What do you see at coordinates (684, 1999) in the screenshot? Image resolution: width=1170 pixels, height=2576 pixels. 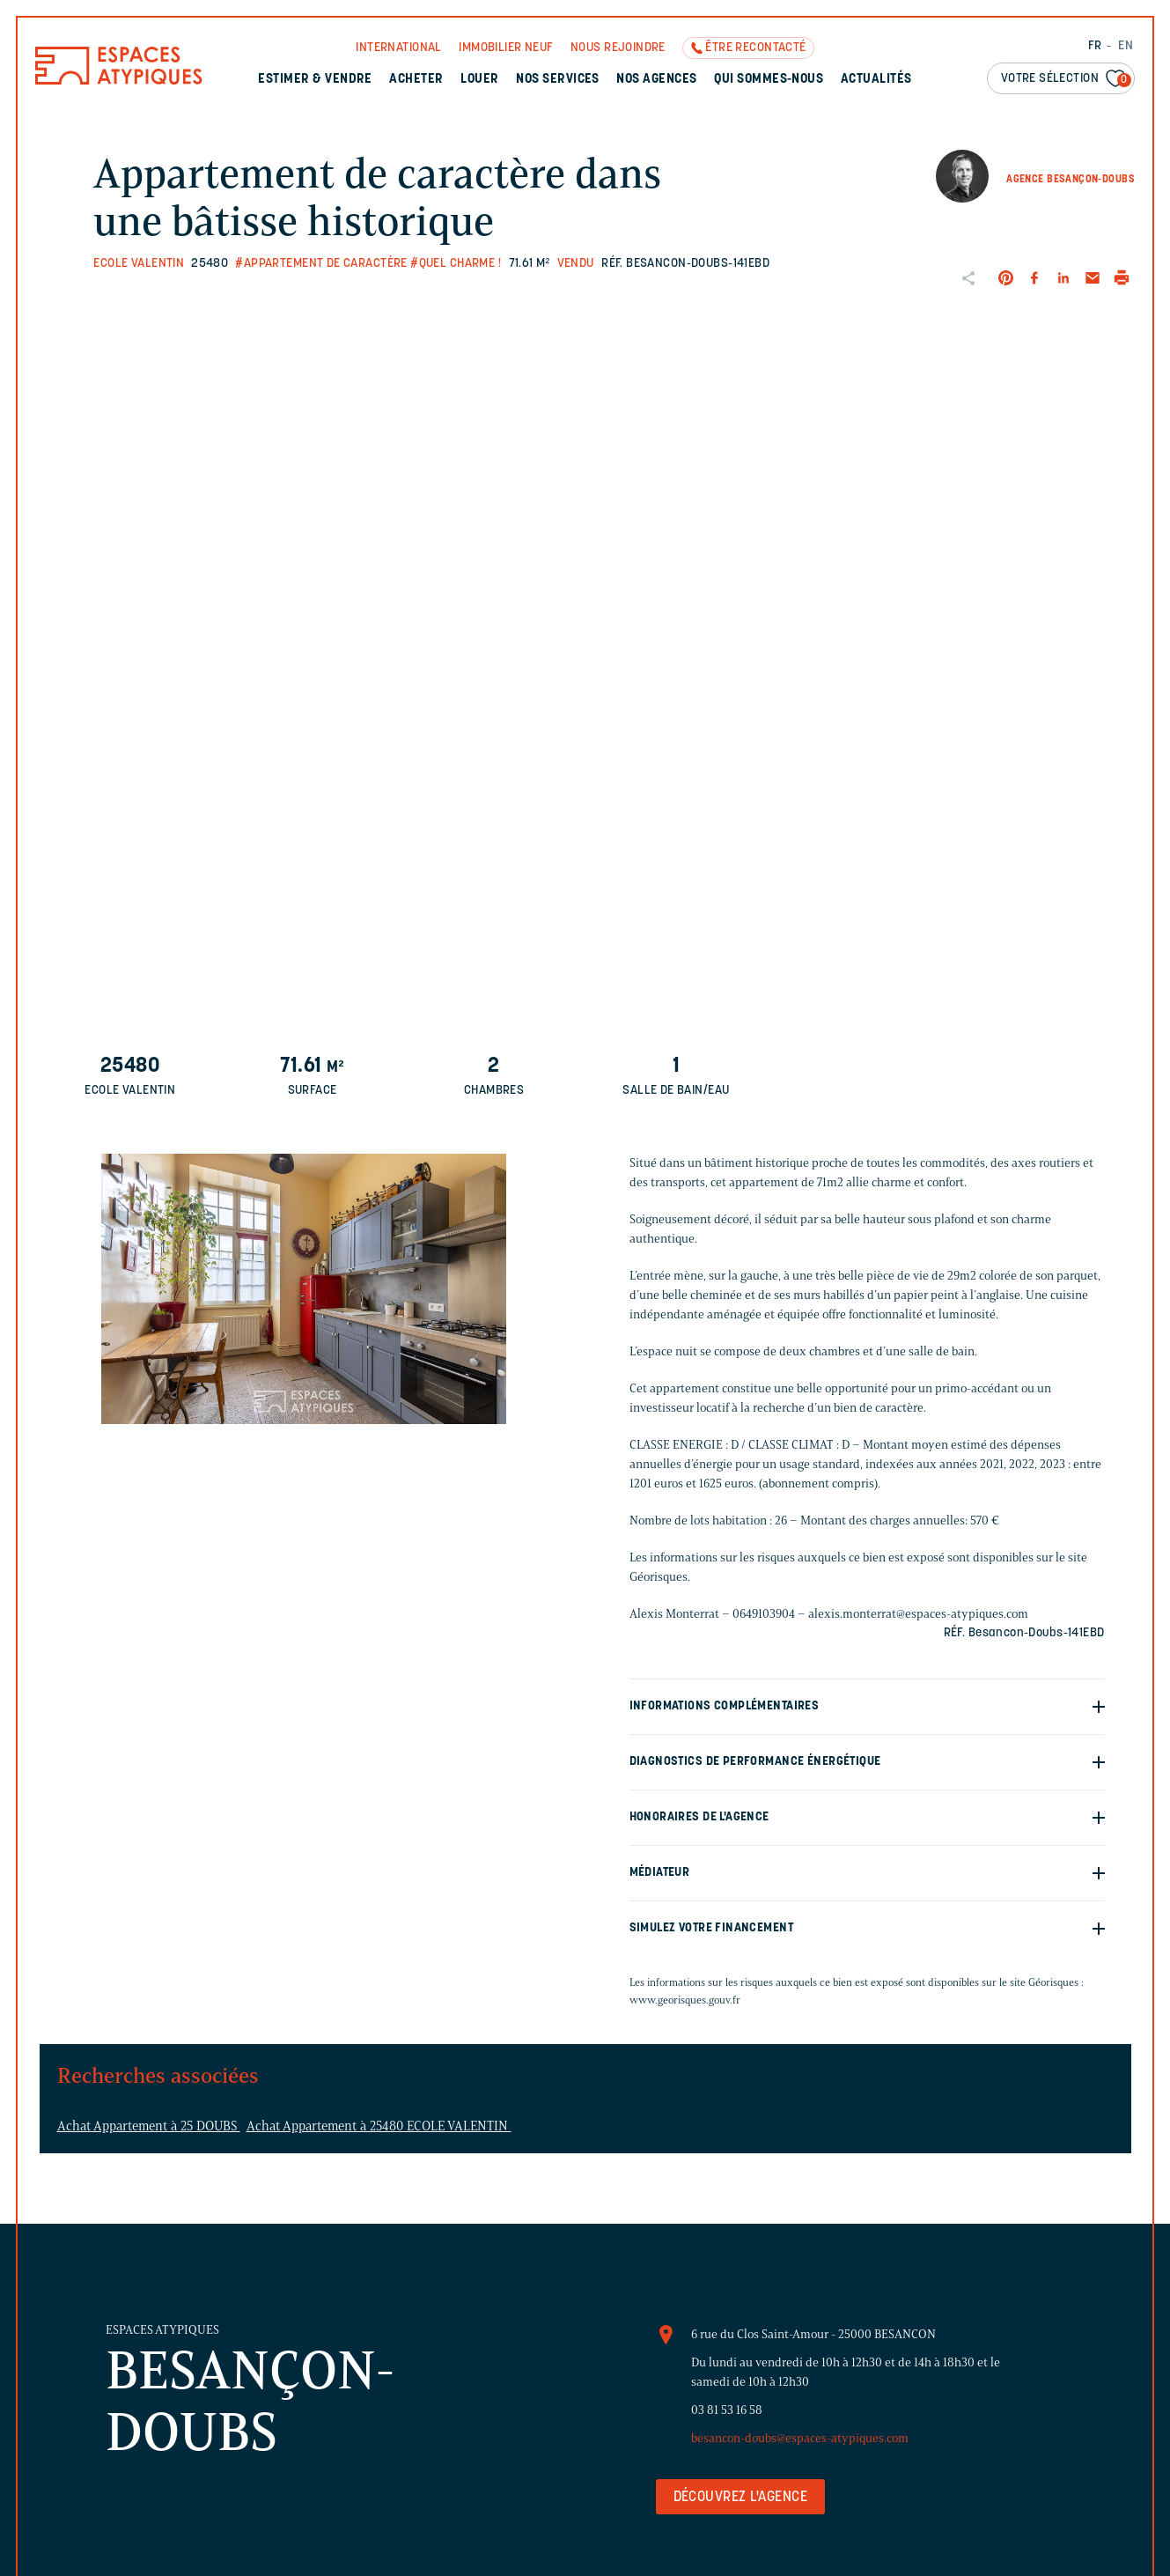 I see `www.georisques.gouv.fr` at bounding box center [684, 1999].